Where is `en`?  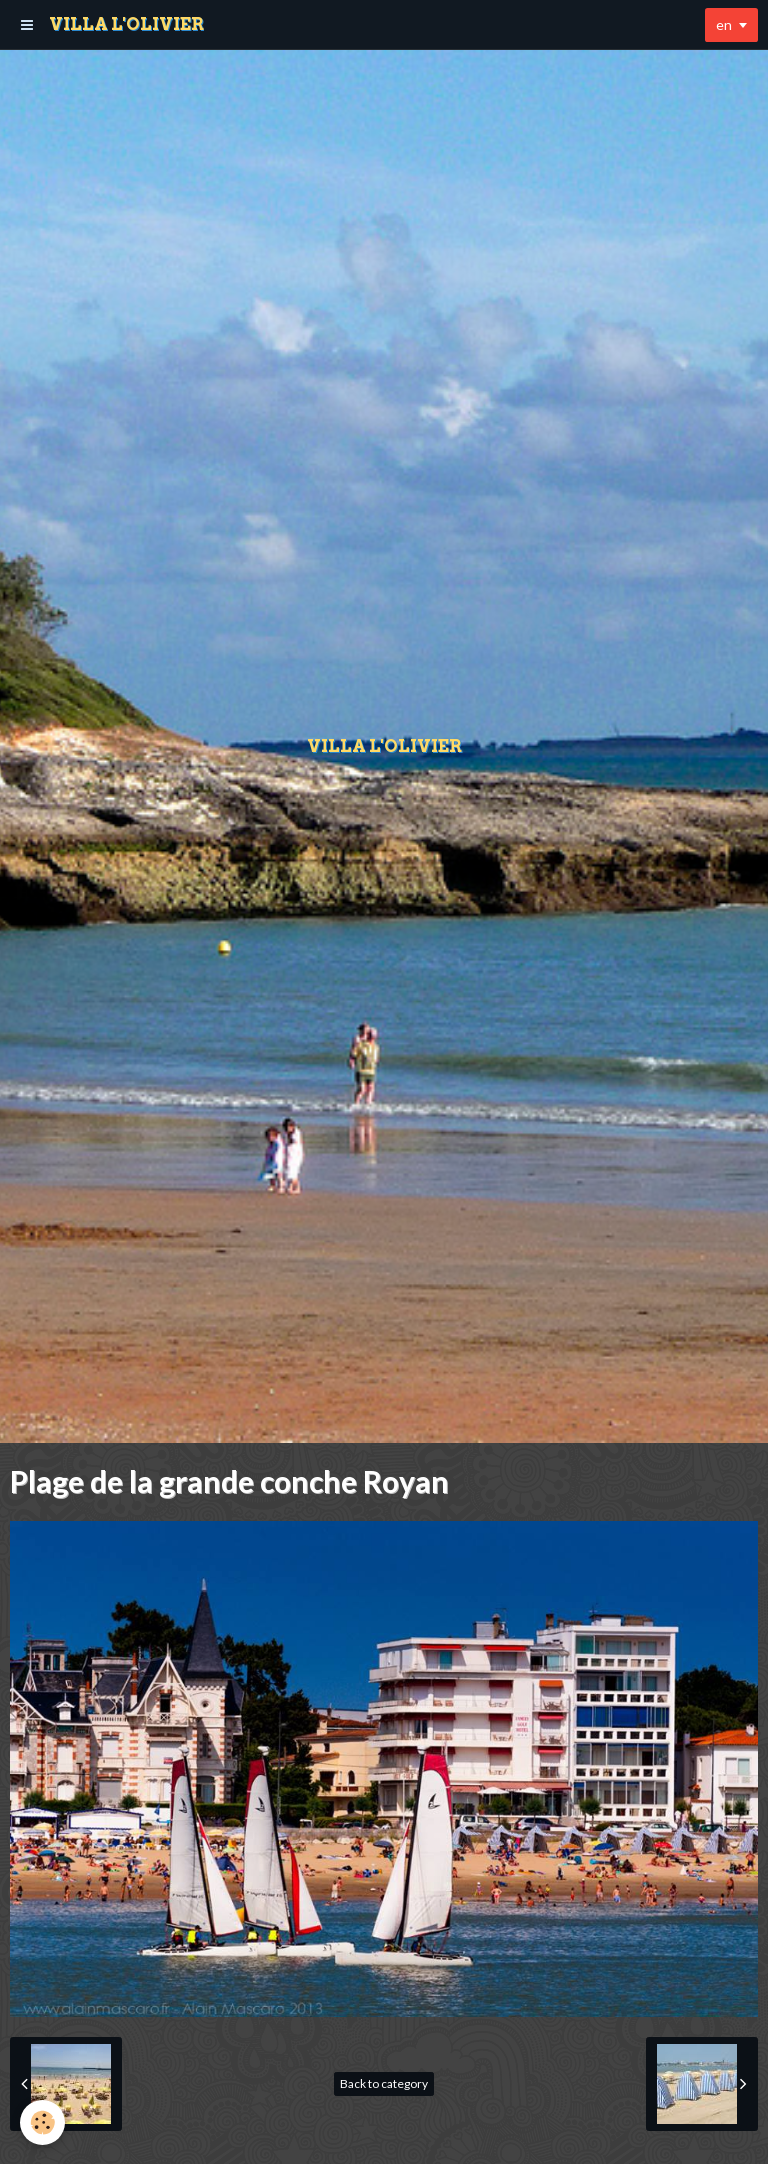
en is located at coordinates (724, 24).